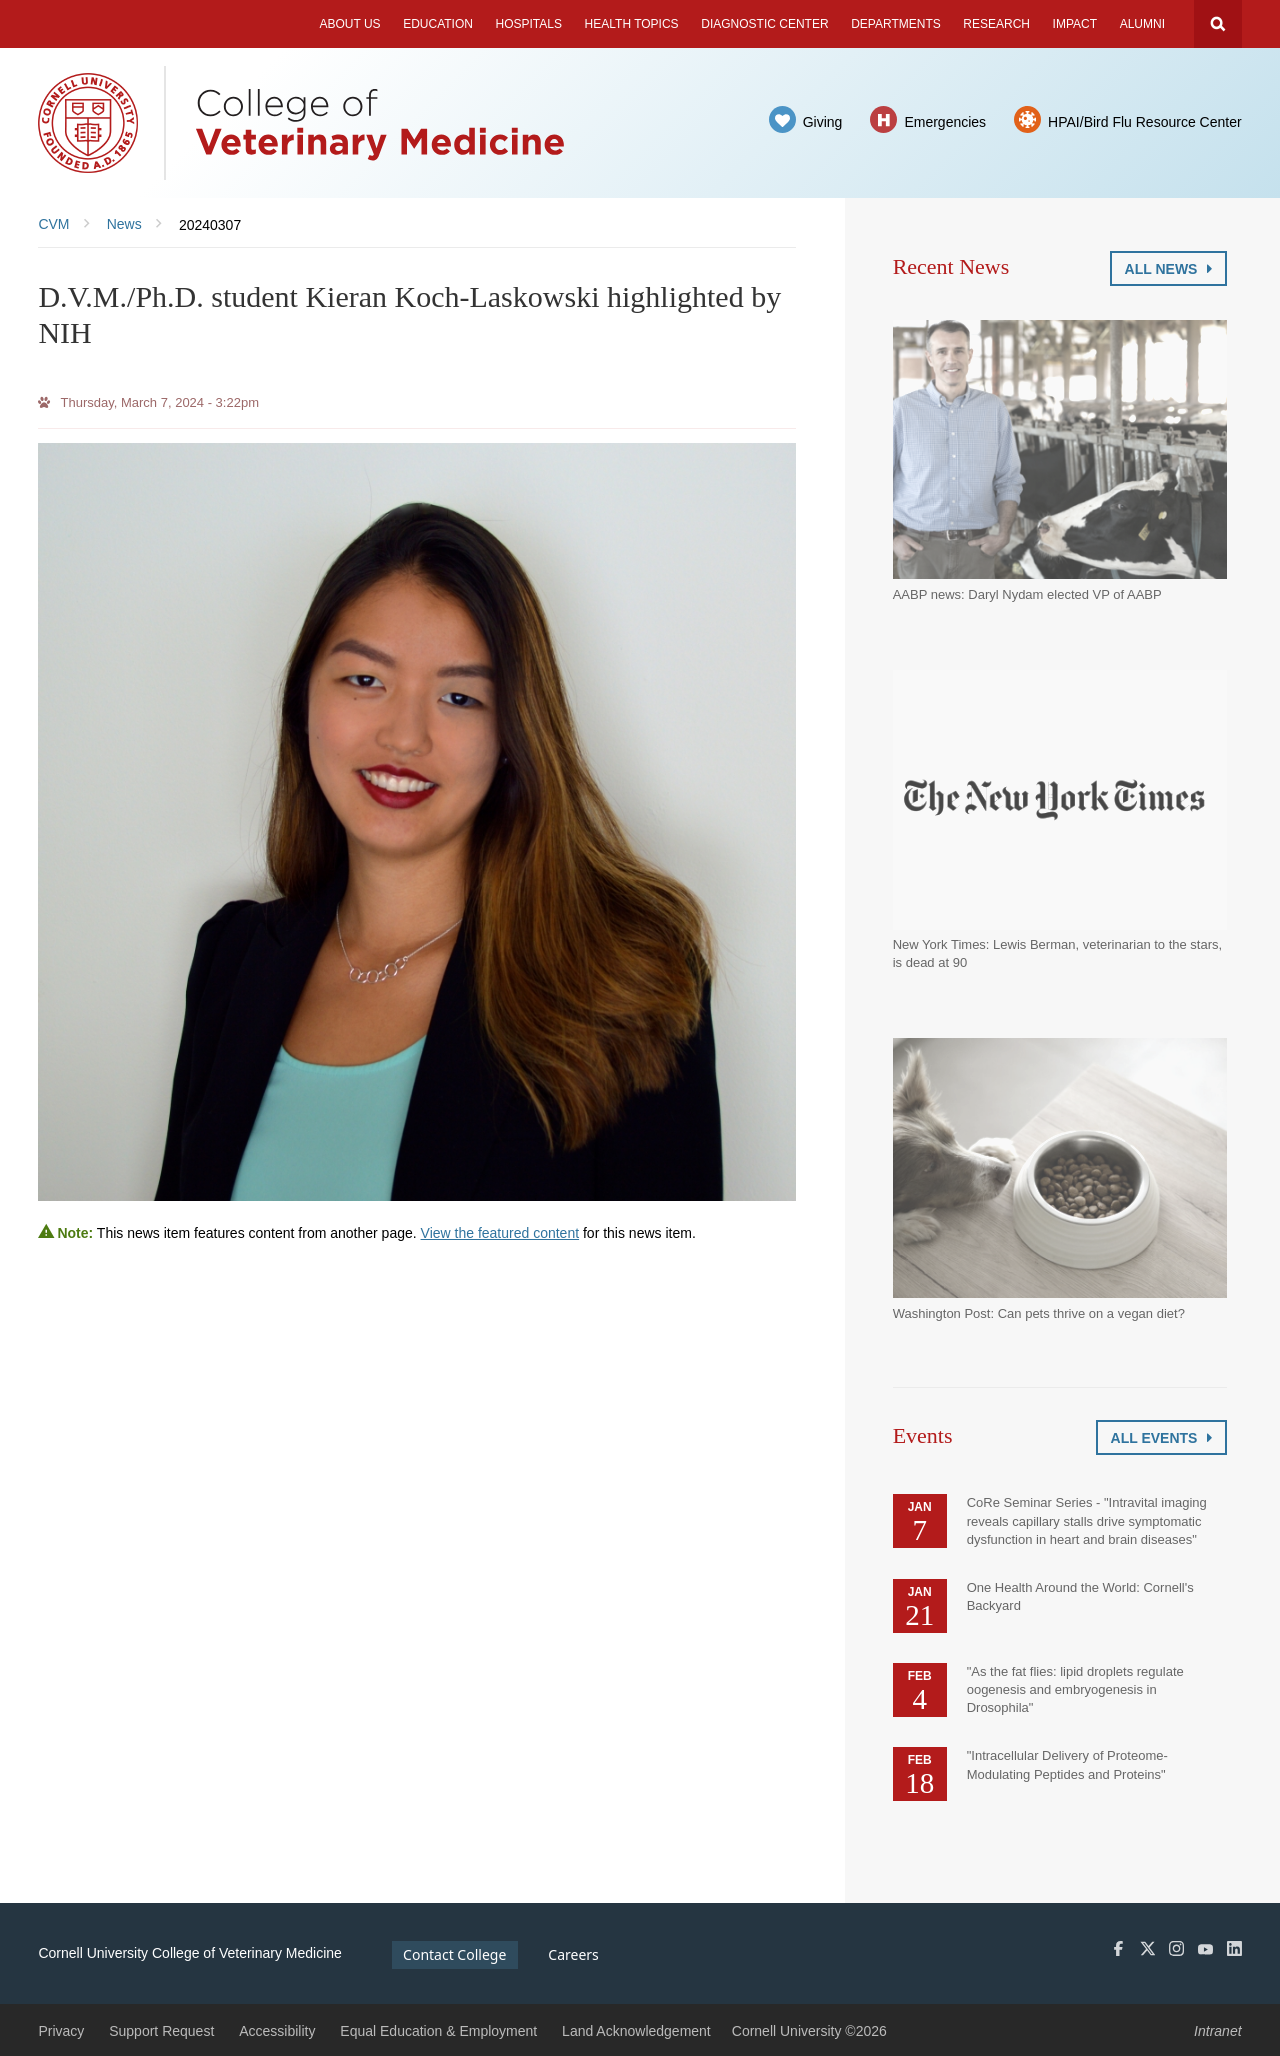 This screenshot has width=1280, height=2056. Describe the element at coordinates (632, 24) in the screenshot. I see `Health Topics` at that location.